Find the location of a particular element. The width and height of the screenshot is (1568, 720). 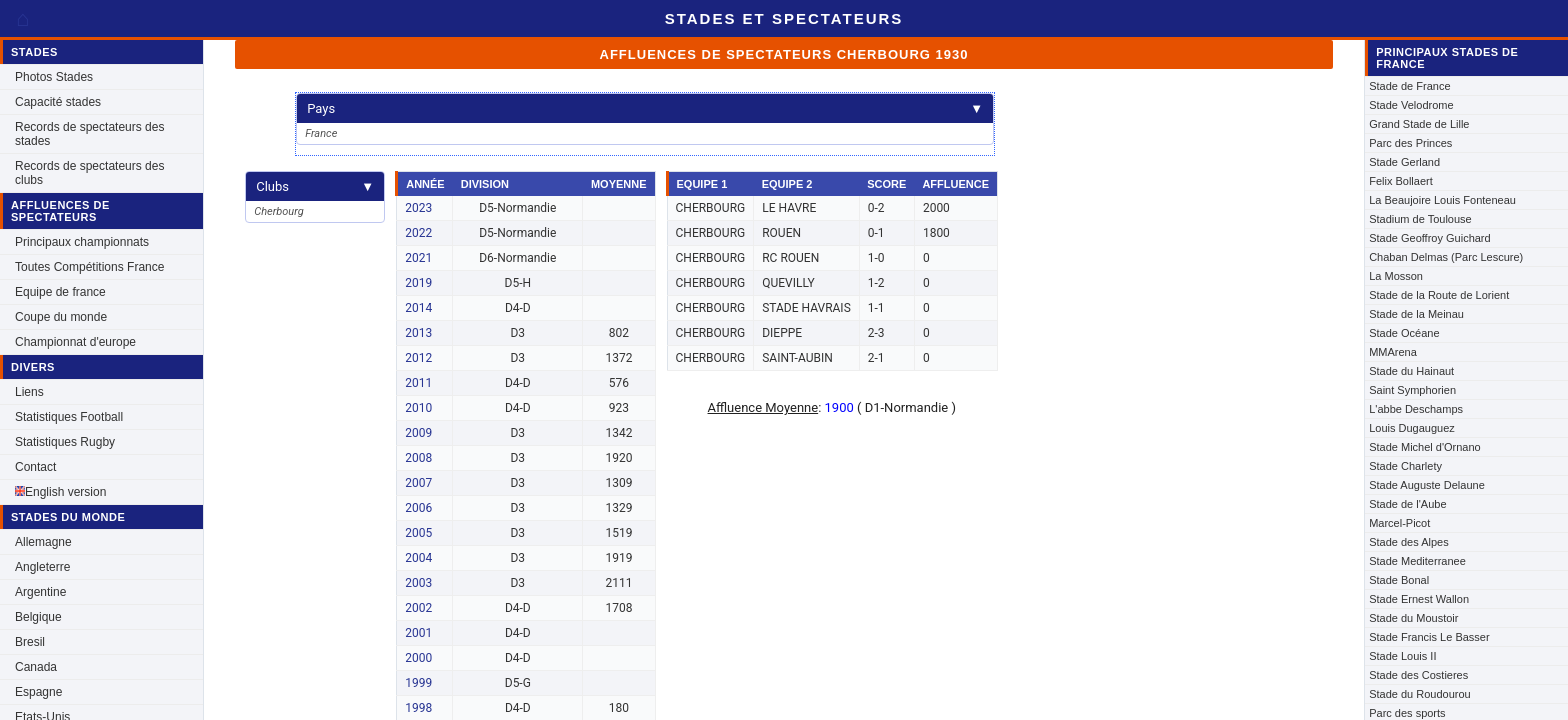

English version is located at coordinates (60, 492).